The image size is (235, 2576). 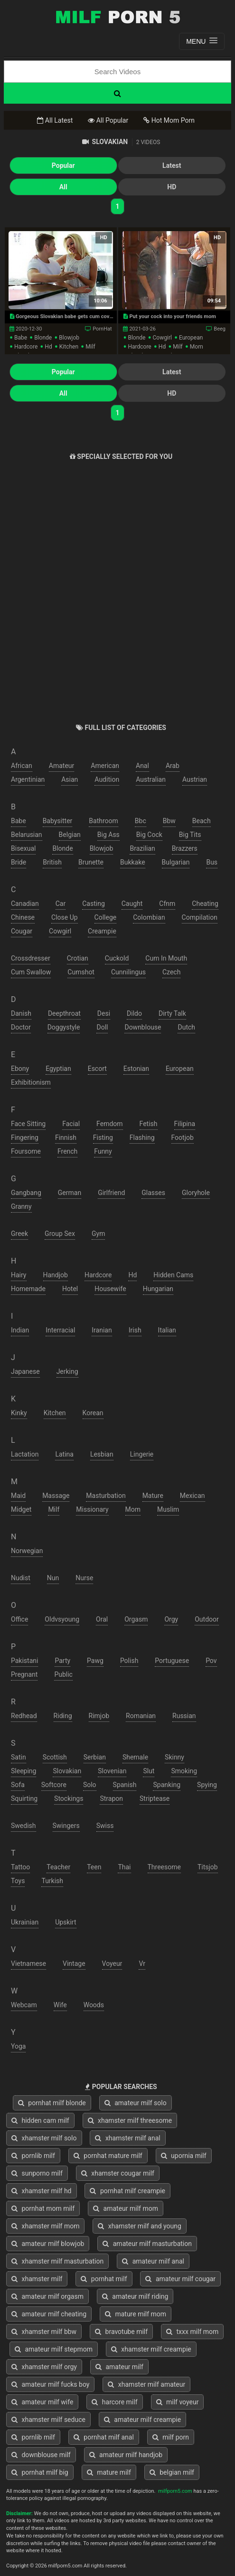 I want to click on lesbian, so click(x=101, y=1454).